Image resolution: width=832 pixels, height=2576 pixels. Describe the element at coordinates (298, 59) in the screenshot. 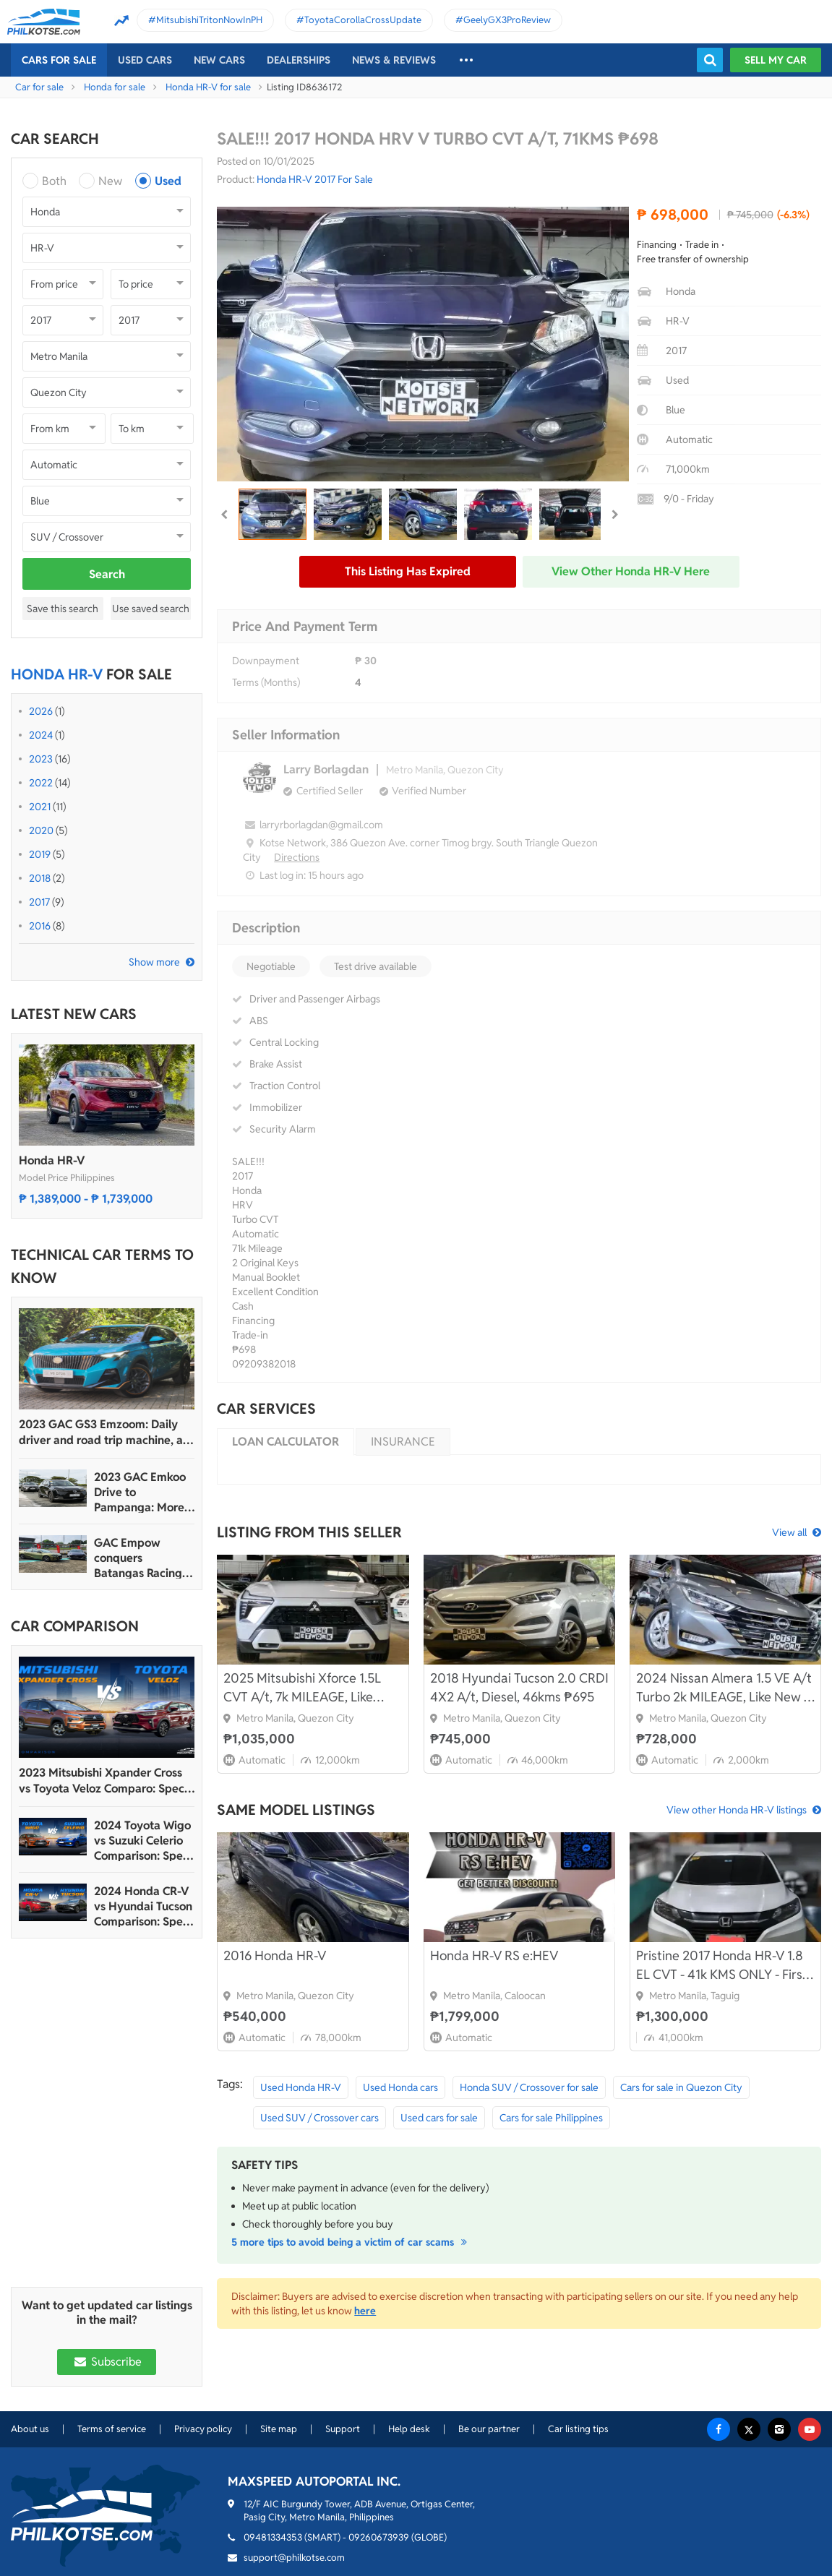

I see `Dealerships` at that location.